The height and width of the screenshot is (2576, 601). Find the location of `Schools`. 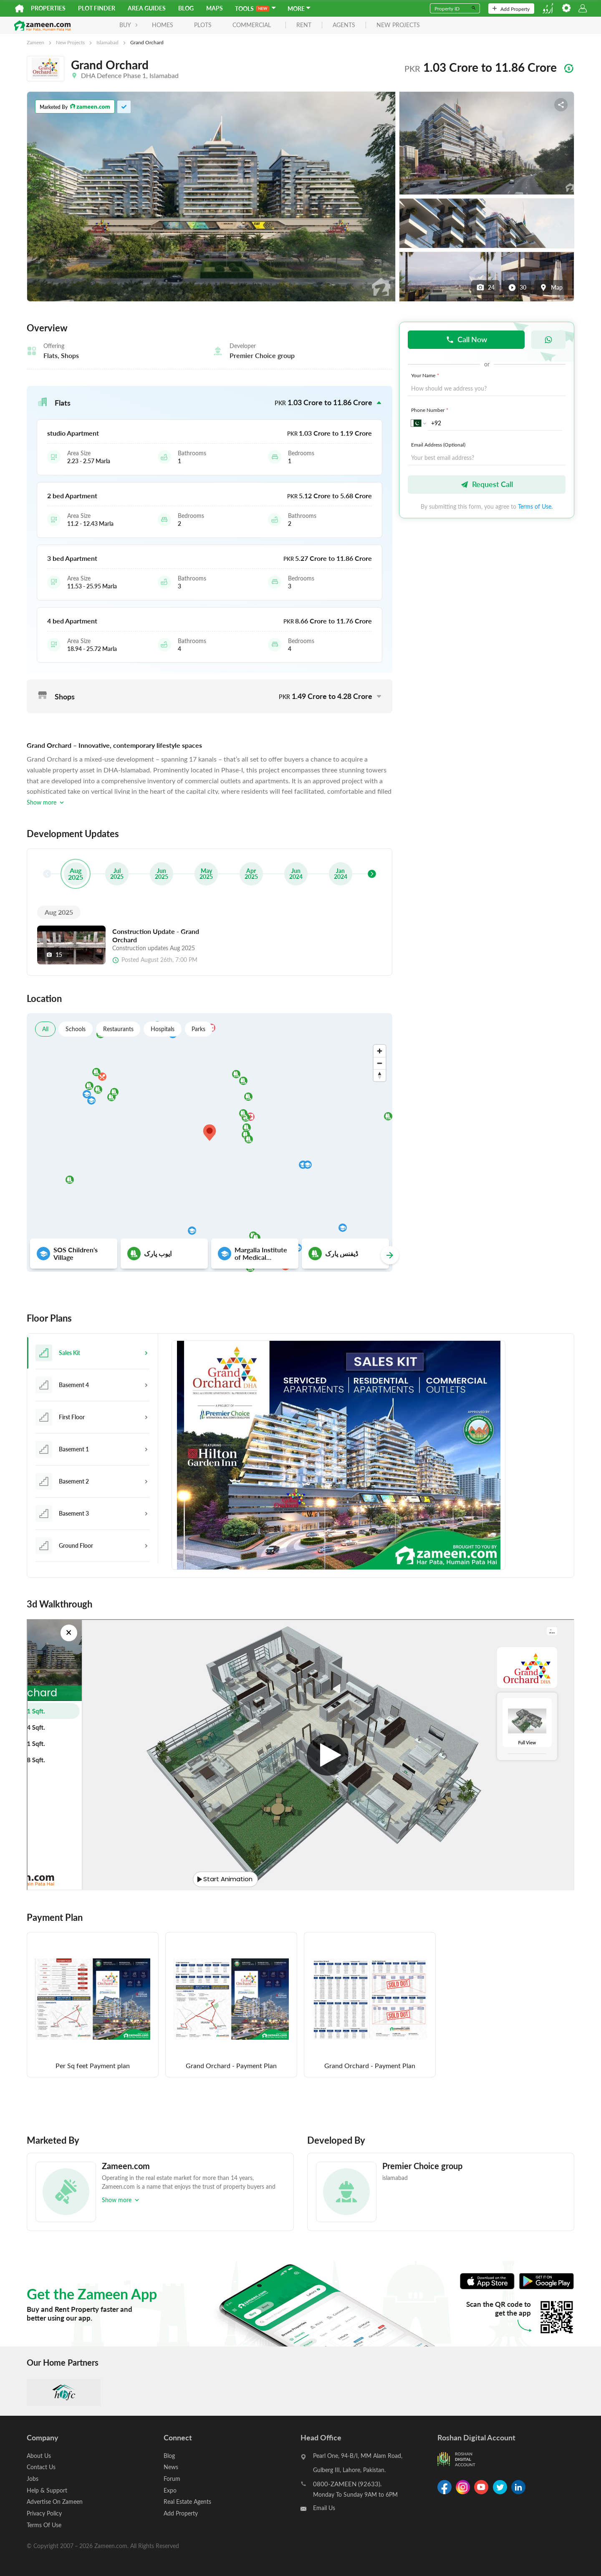

Schools is located at coordinates (76, 1029).